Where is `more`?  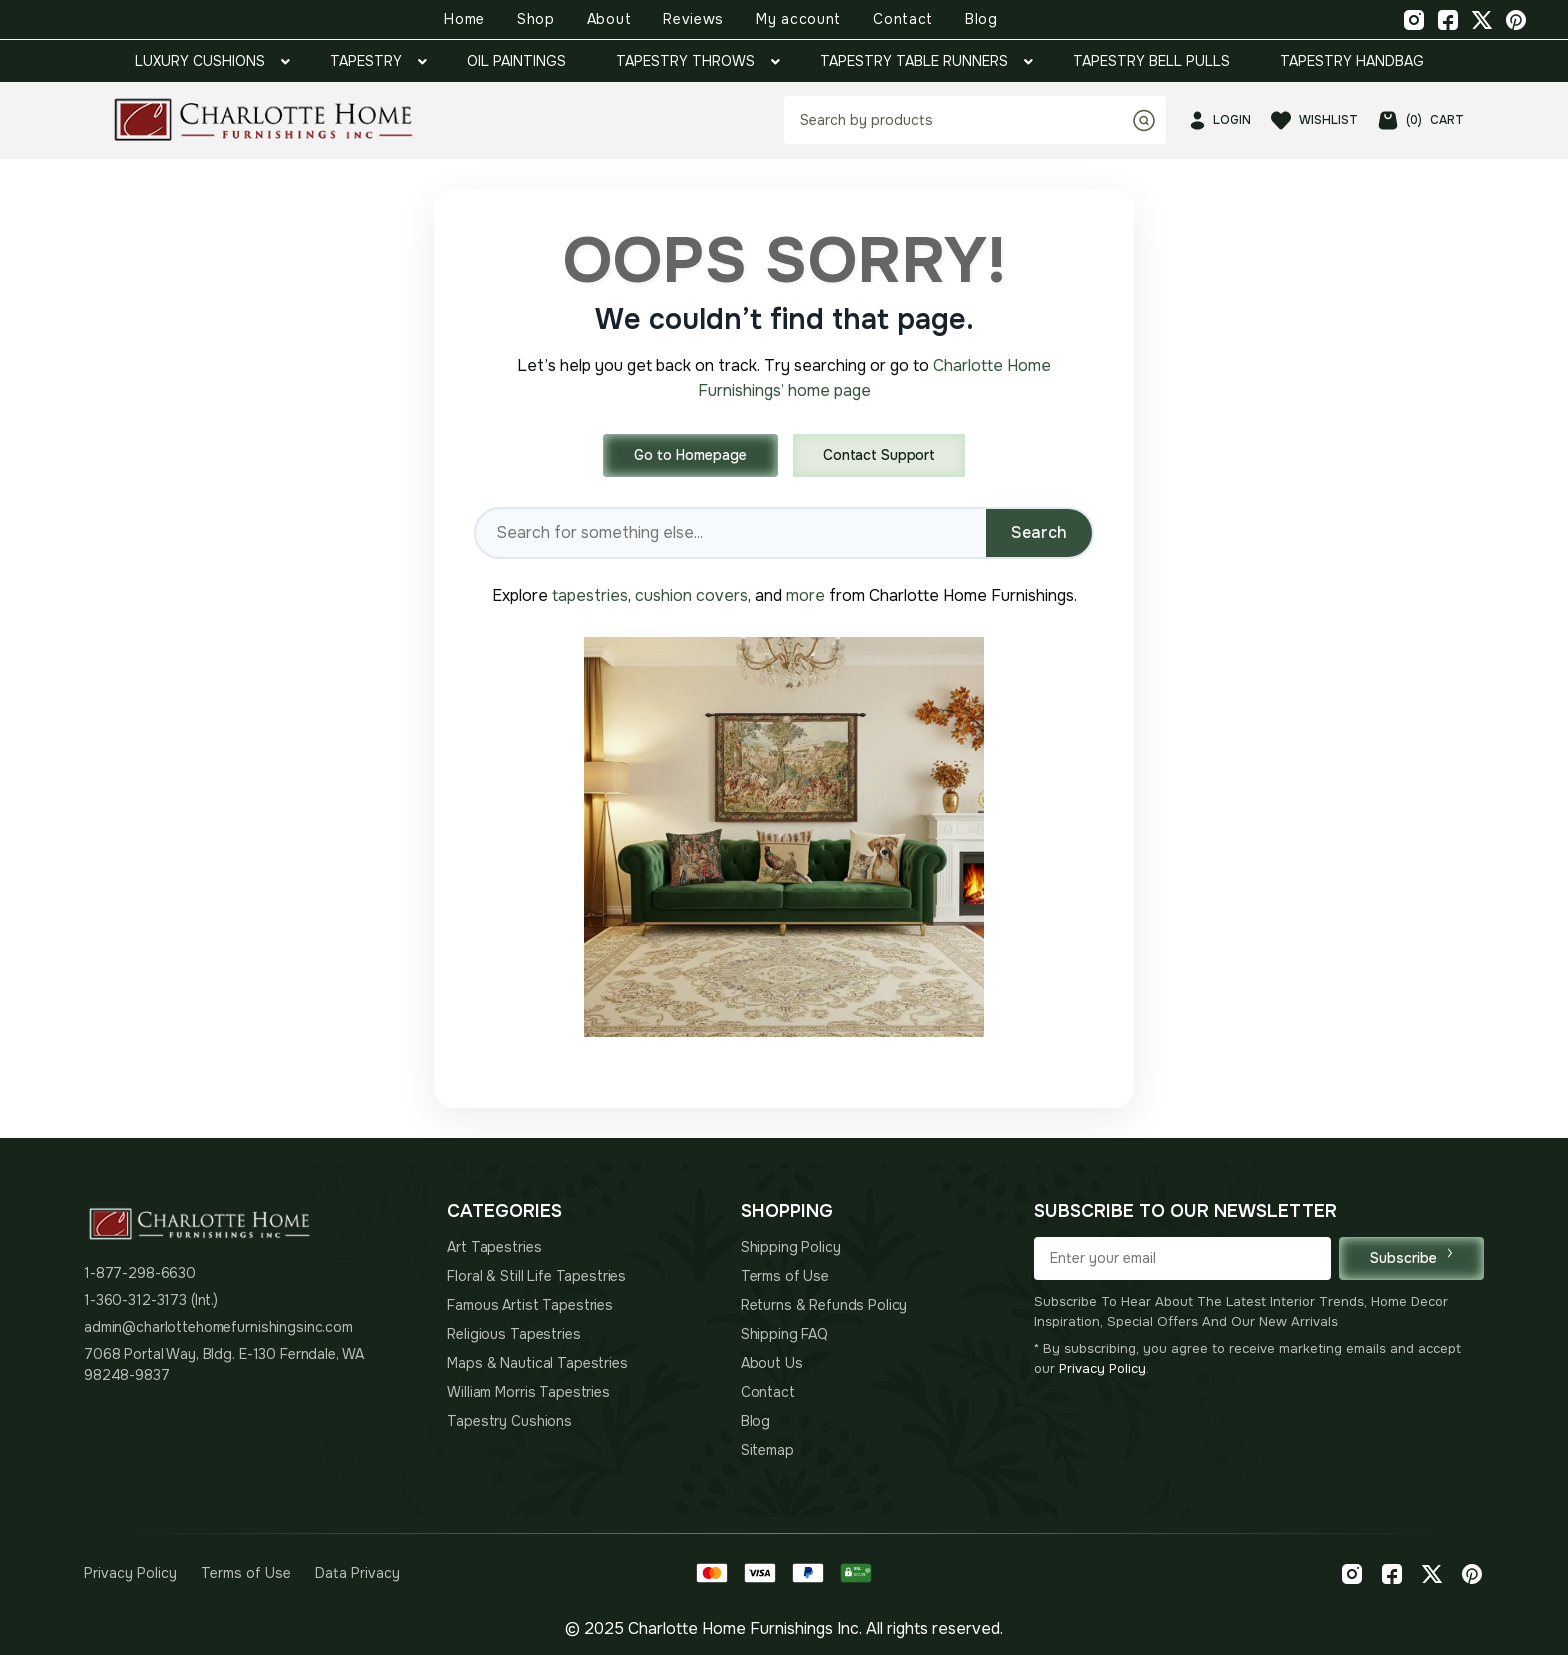
more is located at coordinates (805, 595).